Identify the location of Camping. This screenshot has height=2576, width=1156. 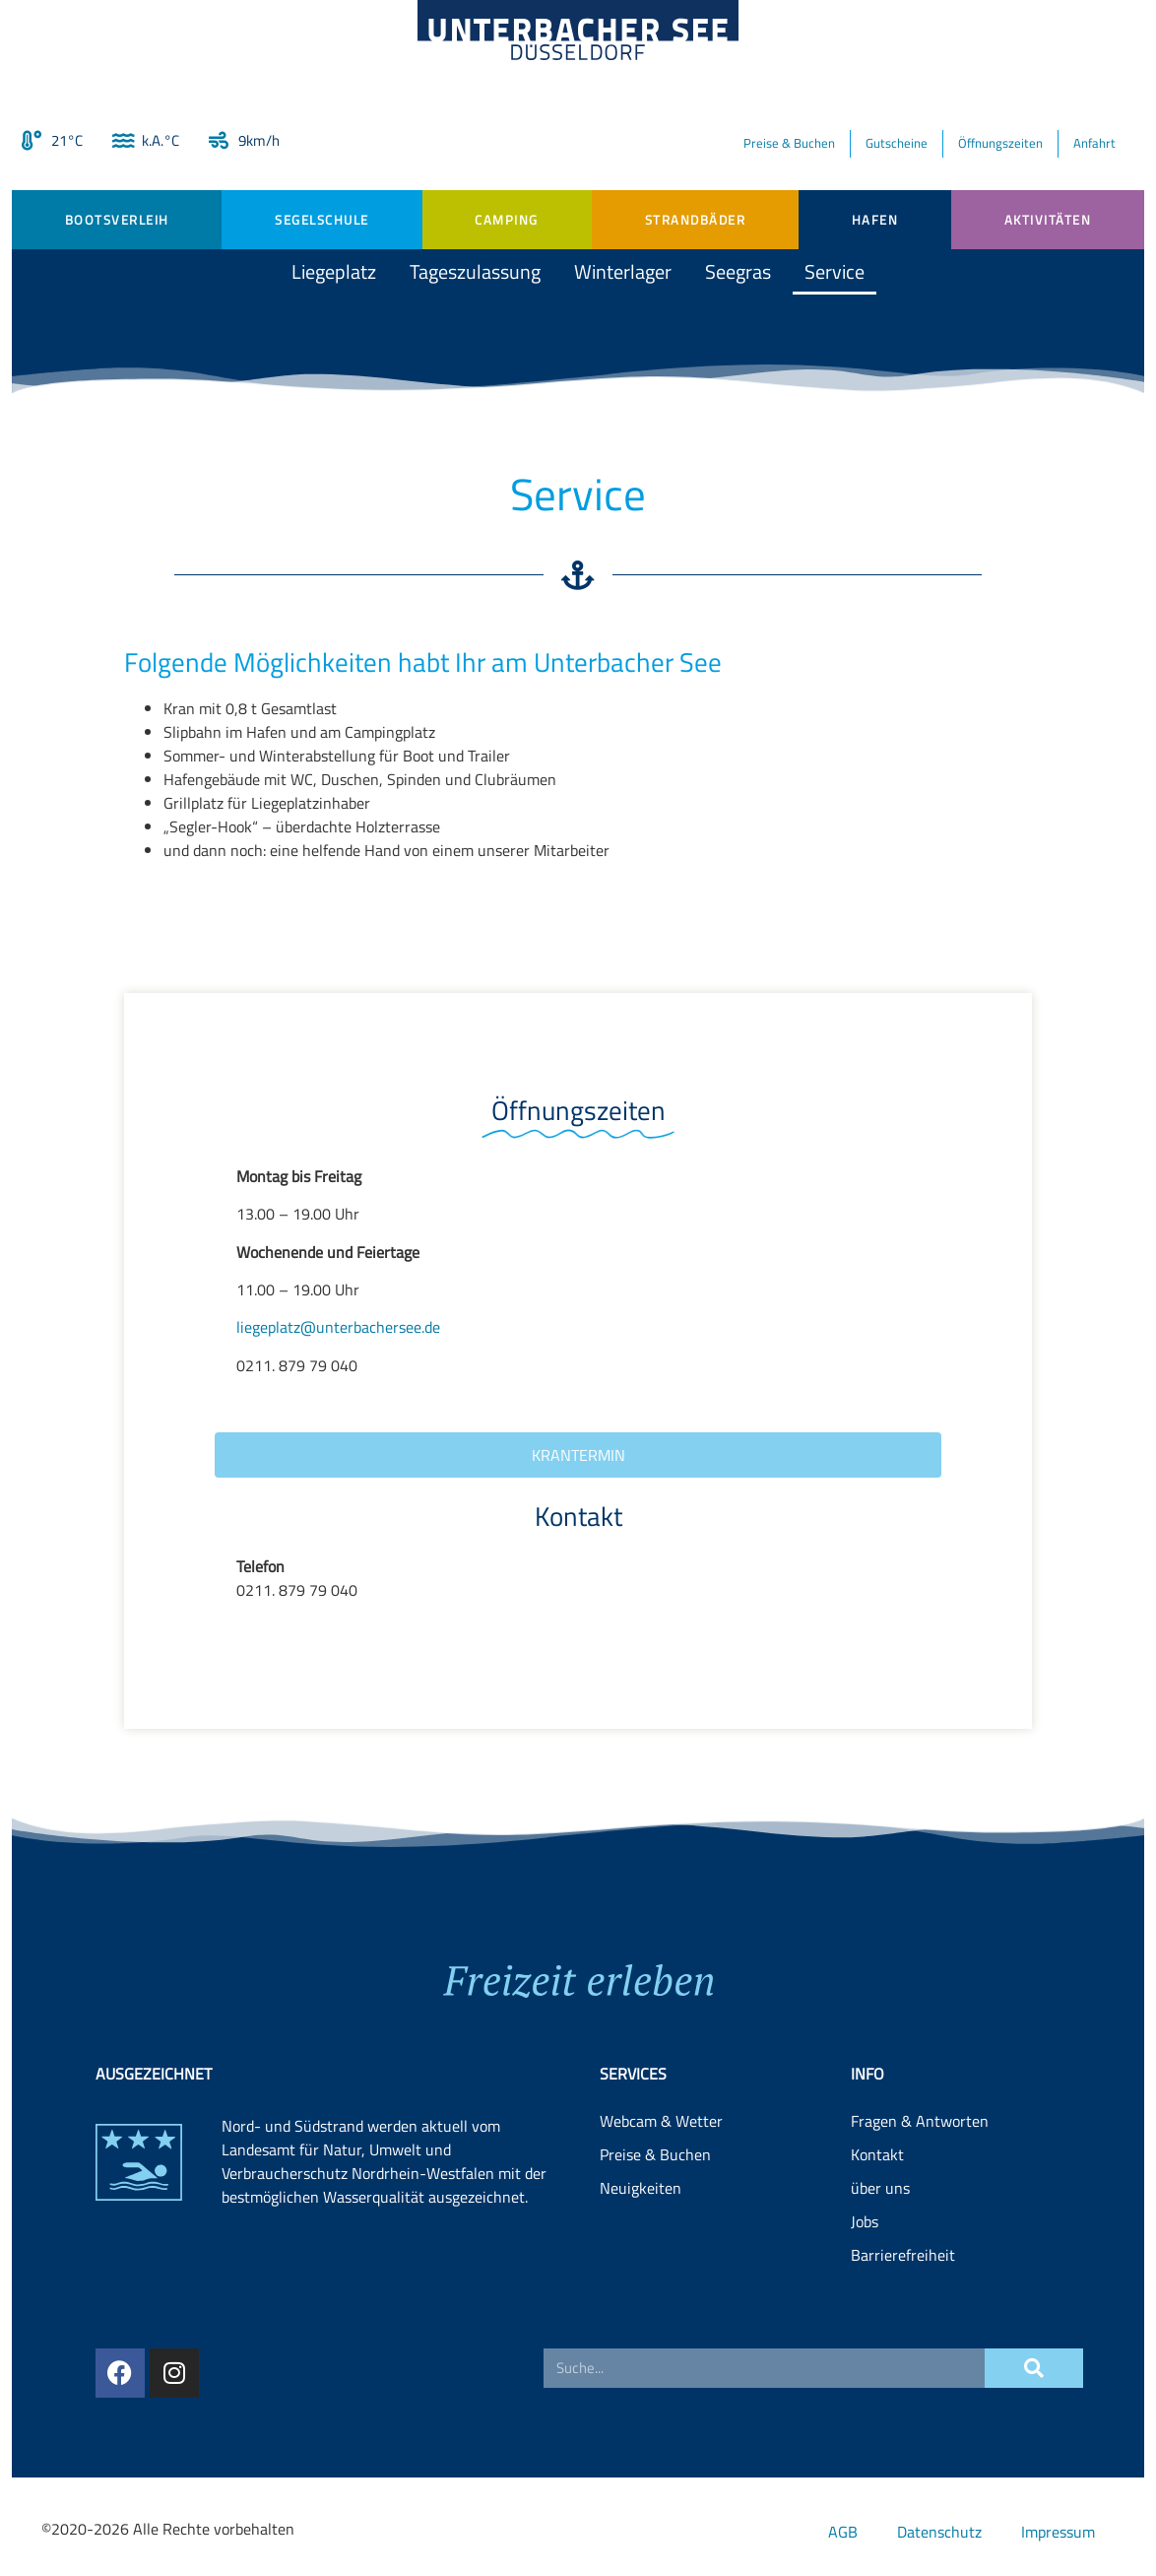
(507, 220).